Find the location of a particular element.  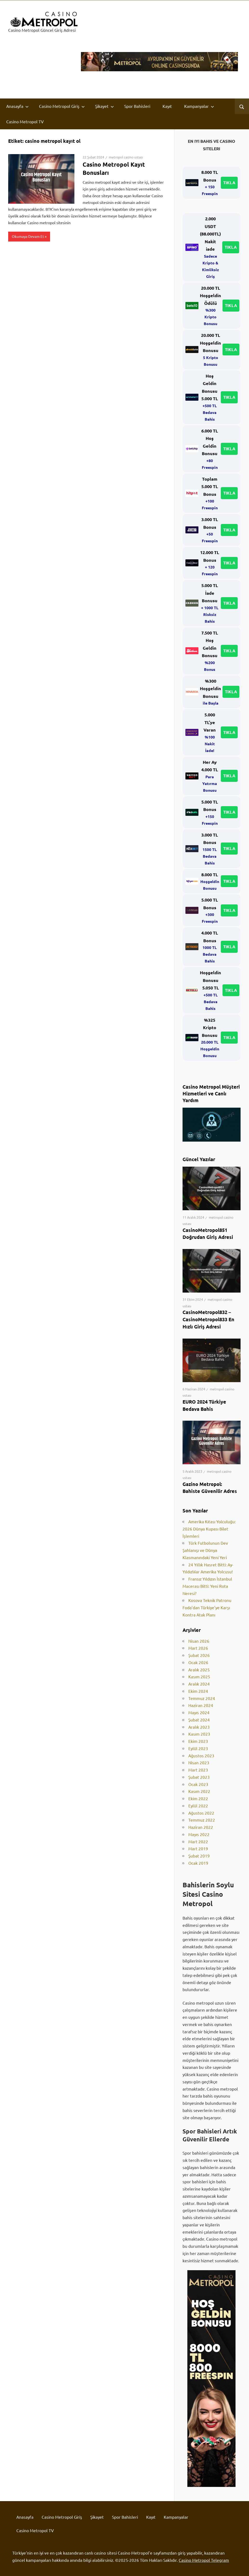

Nisan 2026 is located at coordinates (198, 1640).